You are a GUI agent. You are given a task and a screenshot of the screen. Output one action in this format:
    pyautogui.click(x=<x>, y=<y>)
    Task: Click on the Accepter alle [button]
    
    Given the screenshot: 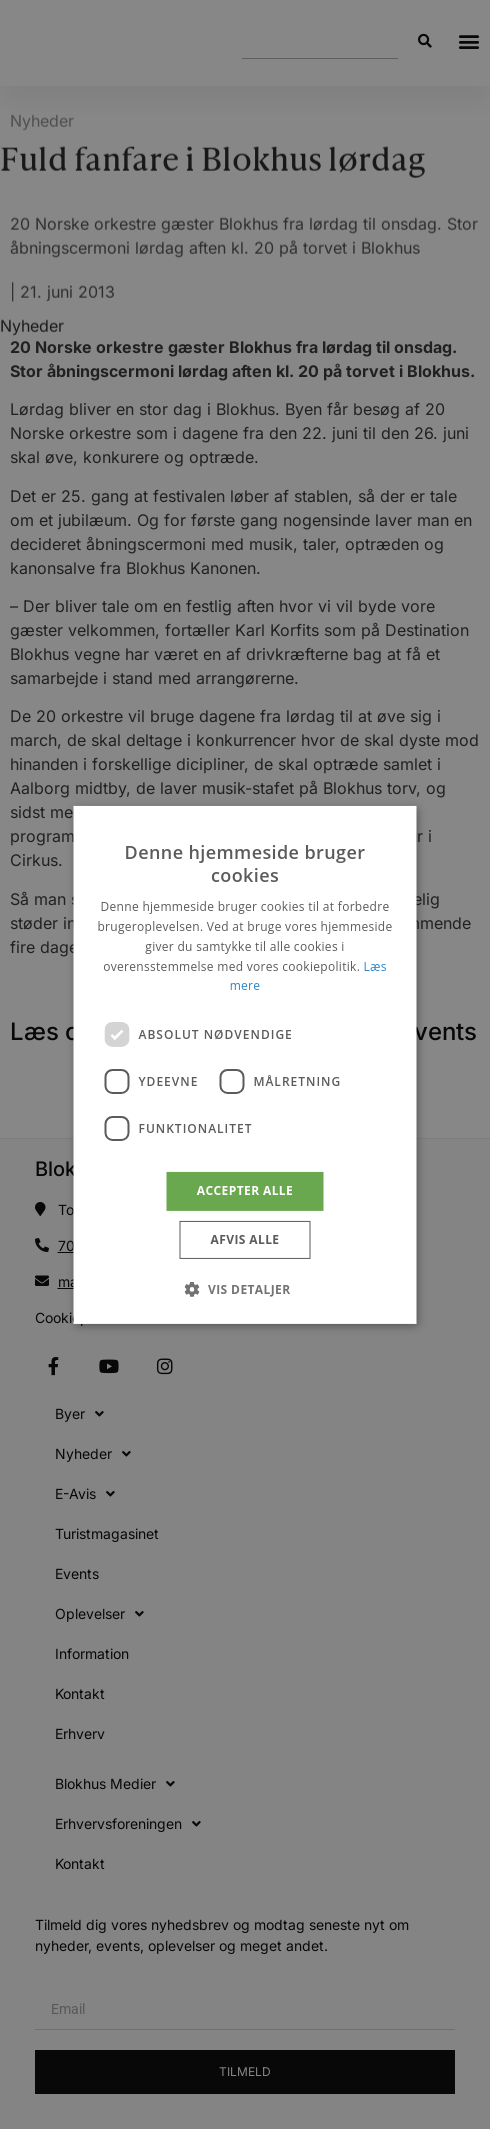 What is the action you would take?
    pyautogui.click(x=245, y=1190)
    